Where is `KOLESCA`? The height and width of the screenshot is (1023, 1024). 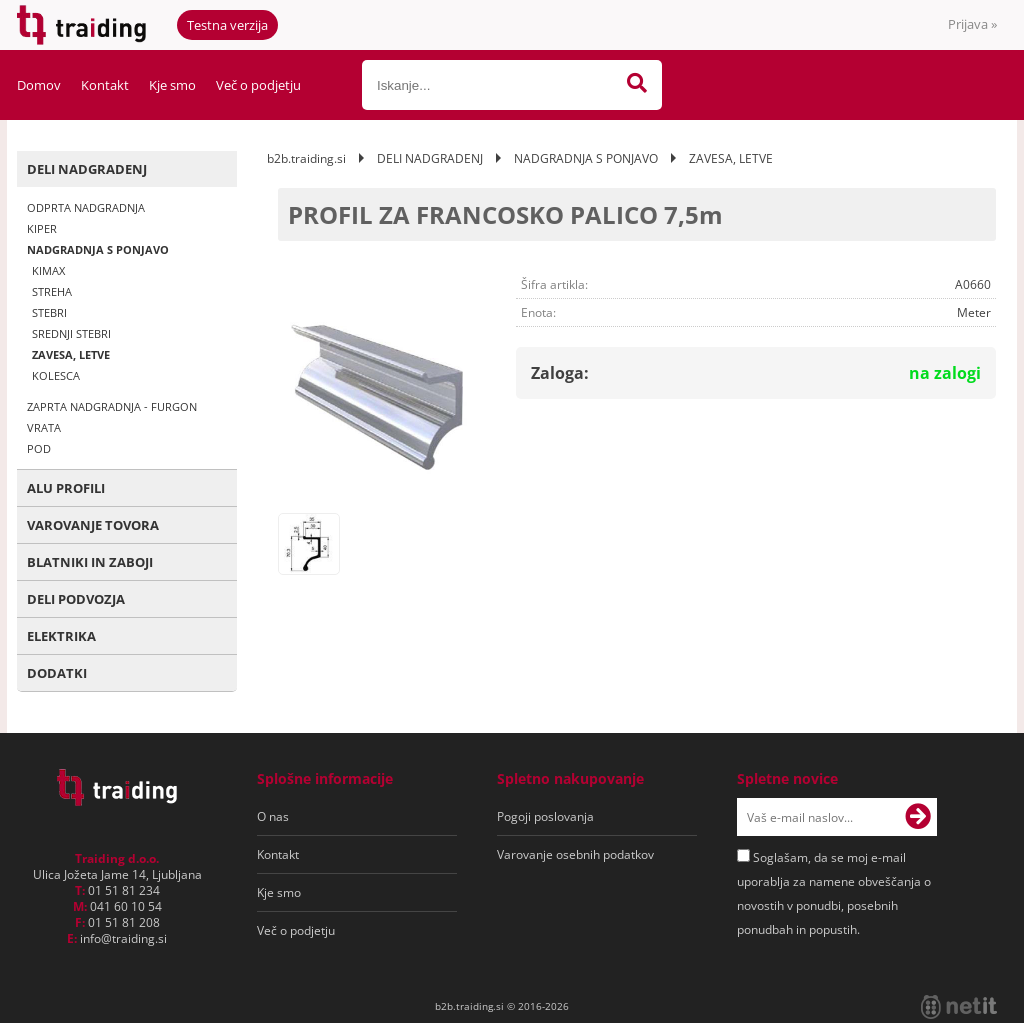
KOLESCA is located at coordinates (56, 375).